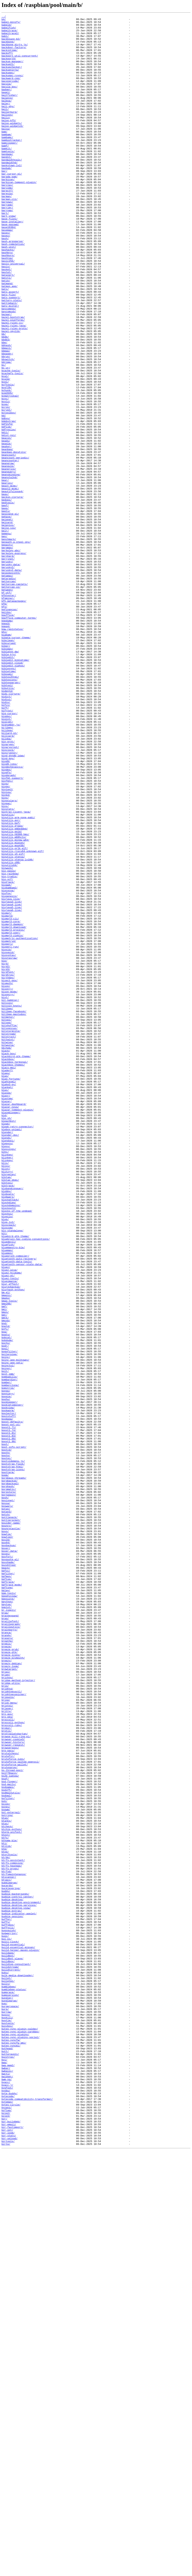 Image resolution: width=192 pixels, height=2576 pixels. What do you see at coordinates (8, 1140) in the screenshot?
I see `biosquid/` at bounding box center [8, 1140].